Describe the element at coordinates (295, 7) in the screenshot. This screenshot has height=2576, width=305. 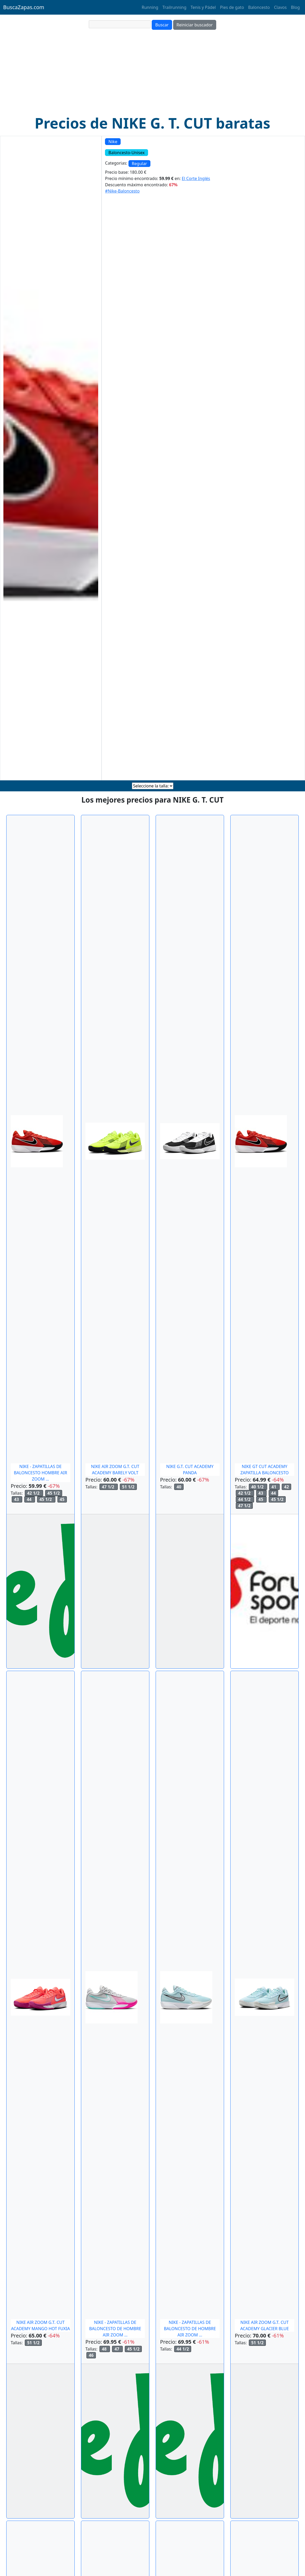
I see `Blog` at that location.